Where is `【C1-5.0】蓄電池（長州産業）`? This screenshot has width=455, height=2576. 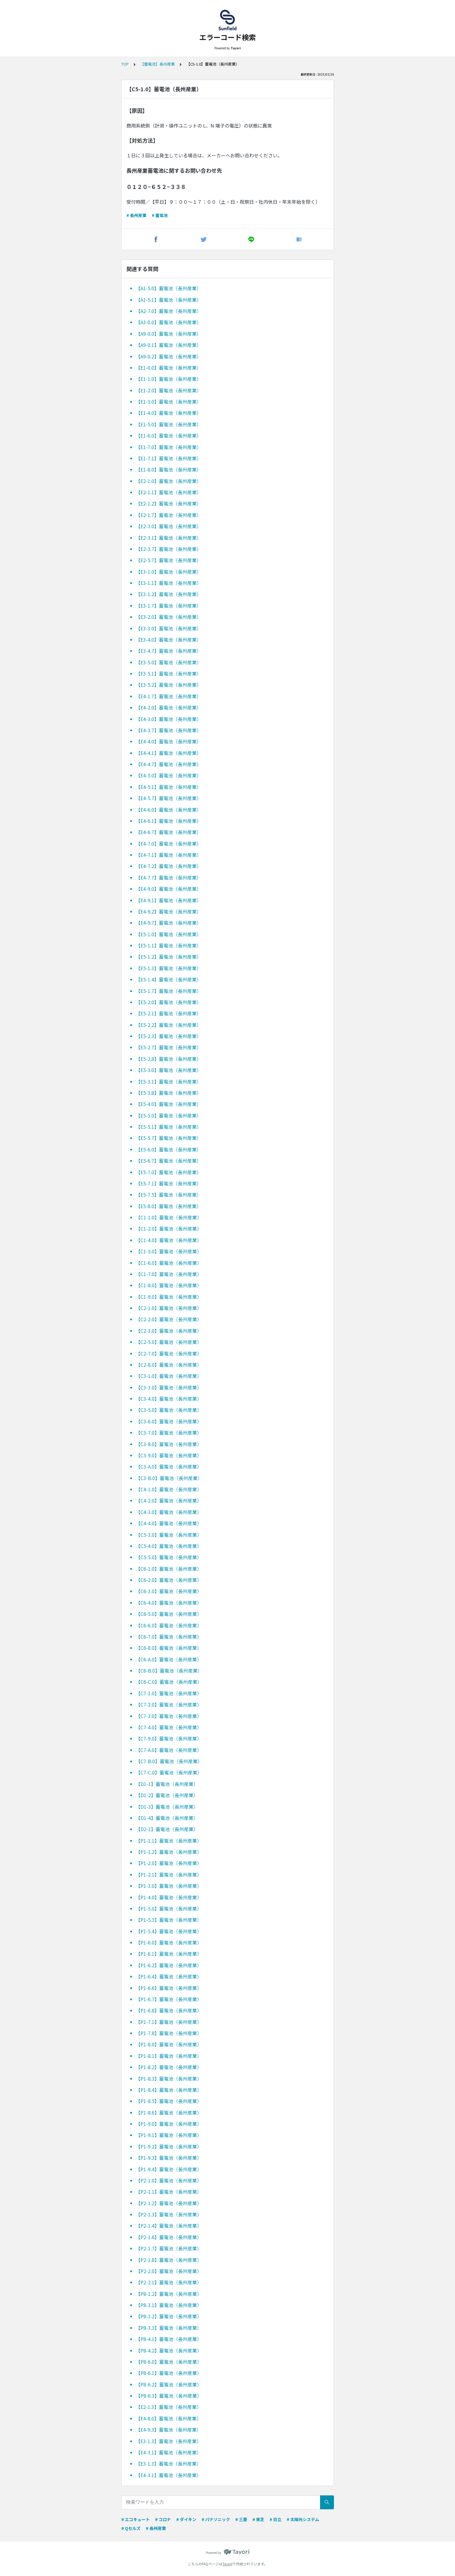 【C1-5.0】蓄電池（長州産業） is located at coordinates (169, 1251).